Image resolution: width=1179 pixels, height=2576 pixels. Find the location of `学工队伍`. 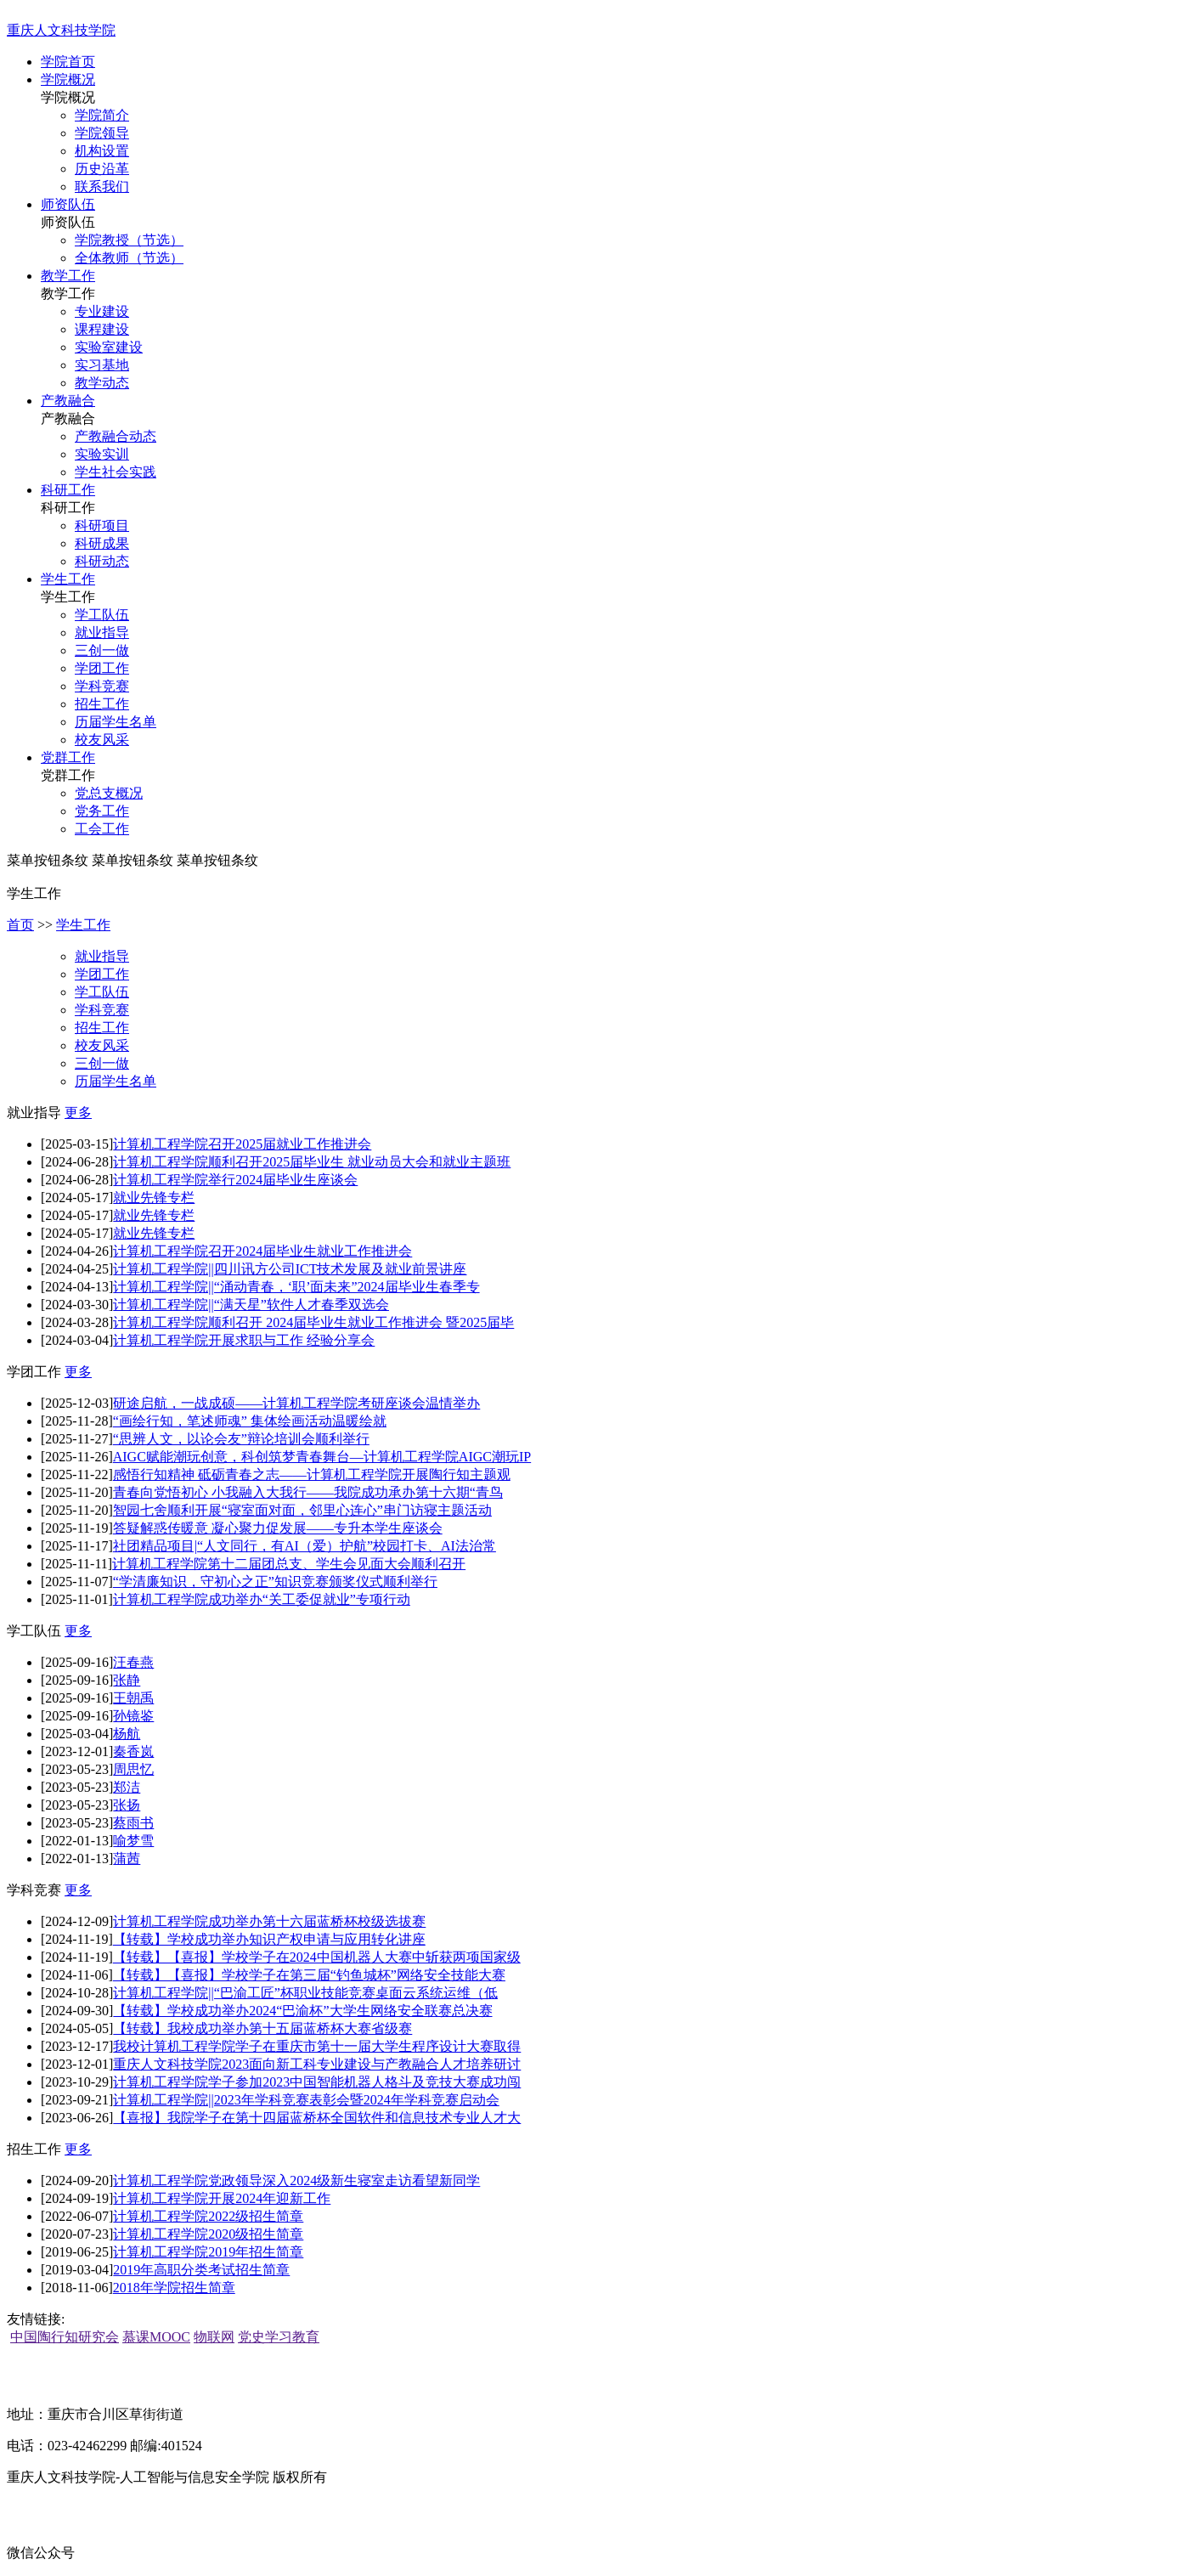

学工队伍 is located at coordinates (102, 614).